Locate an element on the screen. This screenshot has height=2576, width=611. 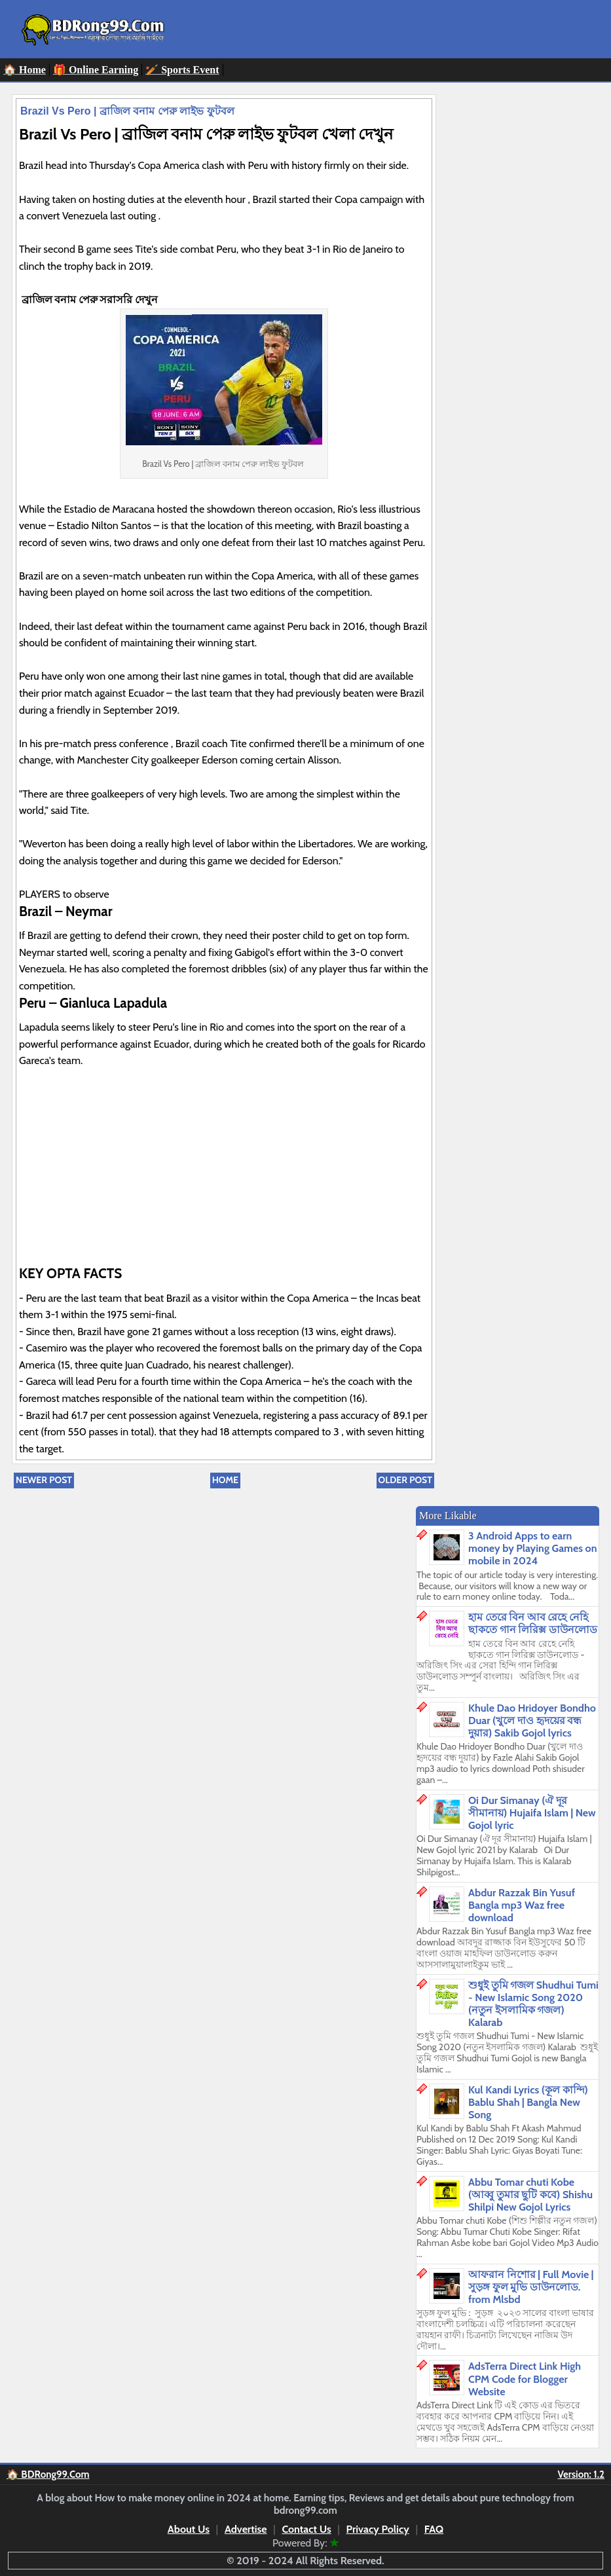
3 Android Apps to earn money by Playing Games on mobile in 2024 is located at coordinates (532, 1548).